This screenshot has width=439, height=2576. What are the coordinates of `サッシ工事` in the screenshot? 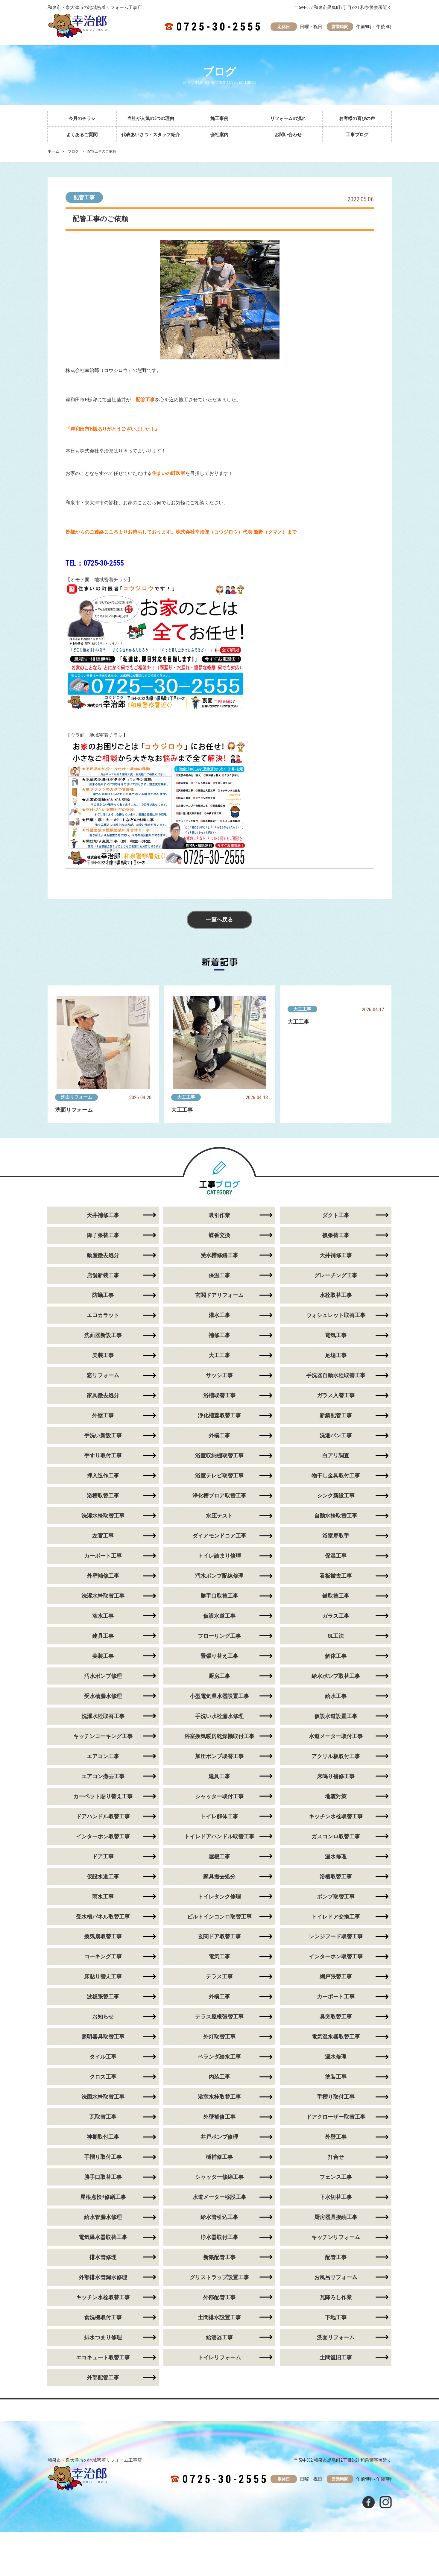 It's located at (219, 1375).